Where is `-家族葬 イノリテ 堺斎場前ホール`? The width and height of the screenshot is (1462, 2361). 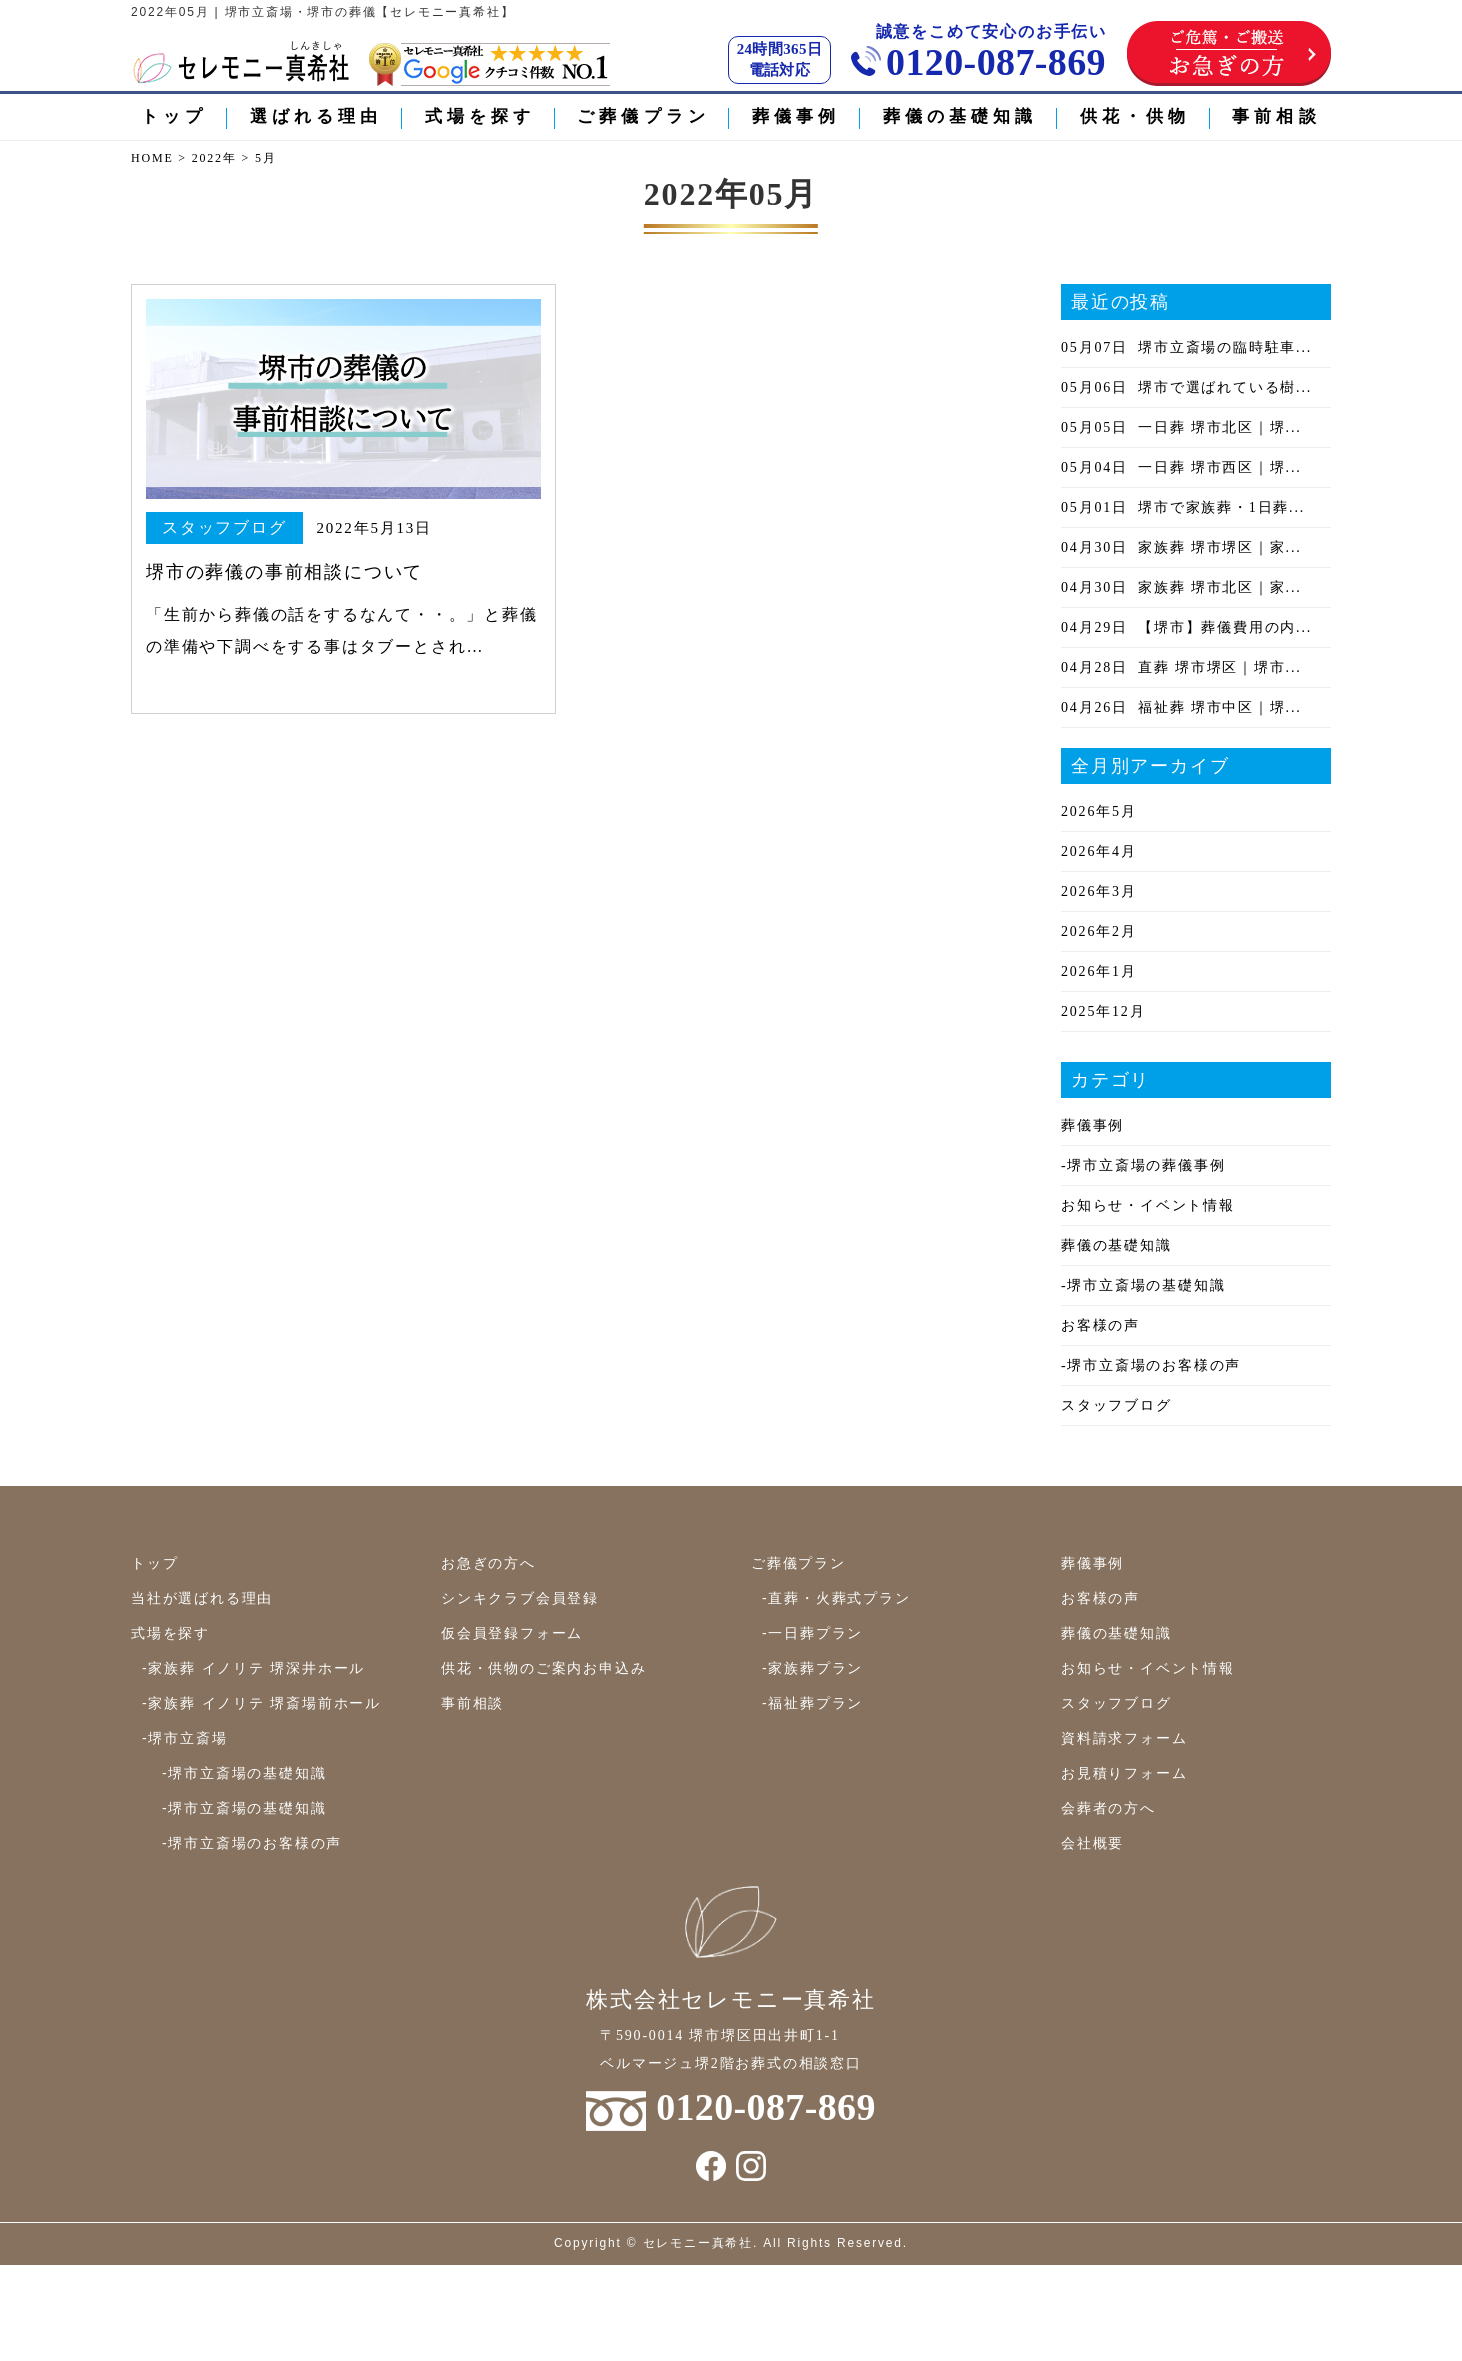
-家族葬 イノリテ 堺斎場前ホール is located at coordinates (261, 1703).